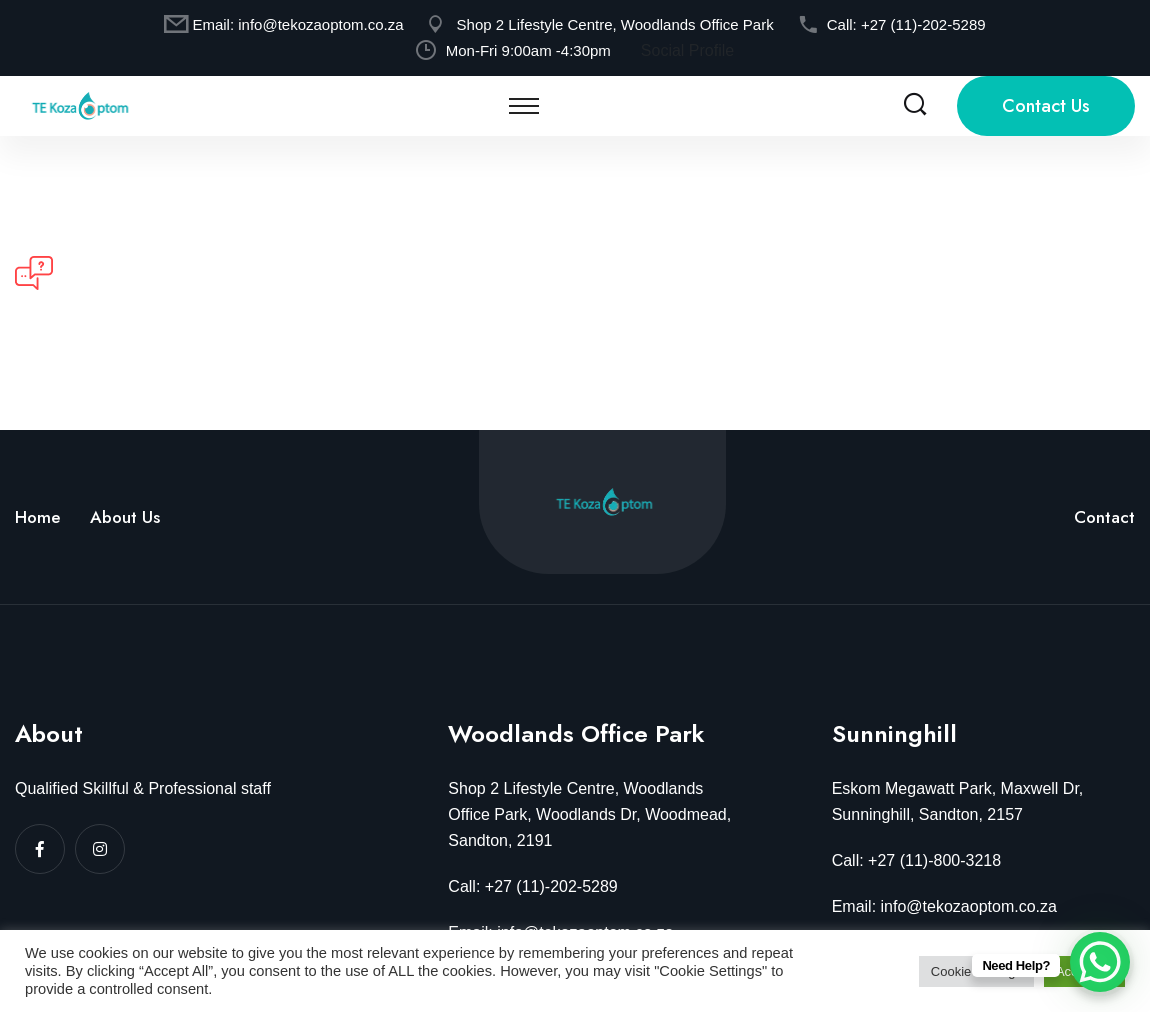  I want to click on Contact, so click(1104, 517).